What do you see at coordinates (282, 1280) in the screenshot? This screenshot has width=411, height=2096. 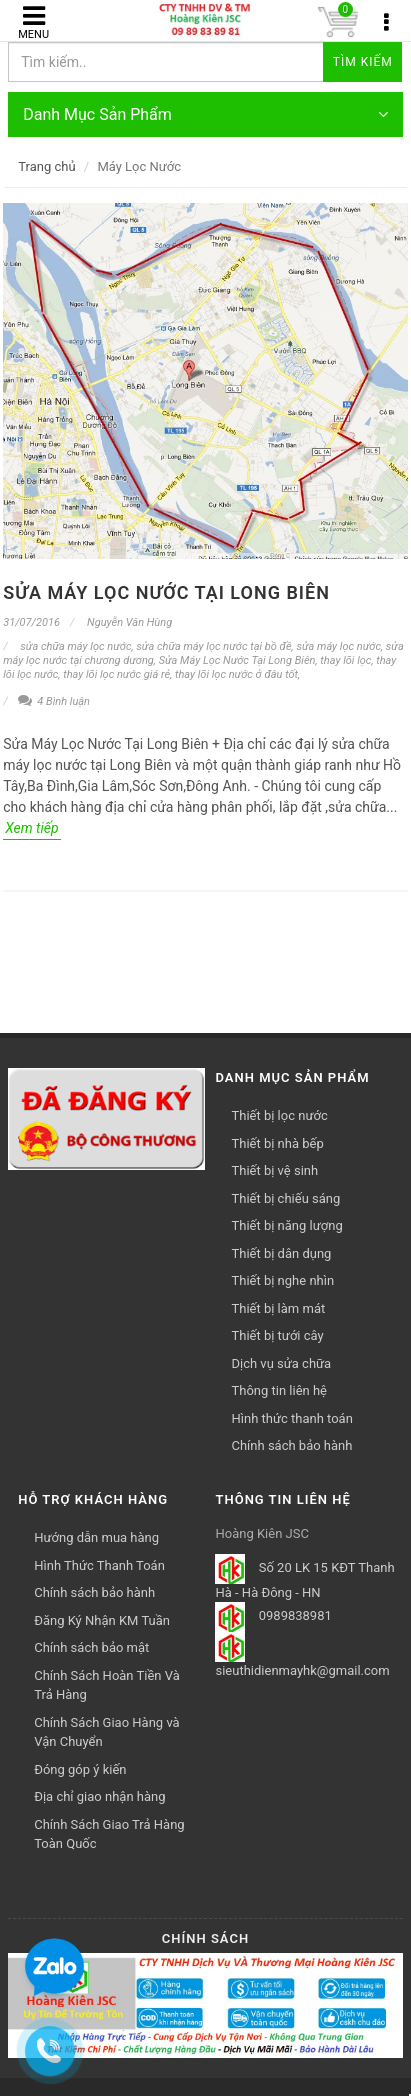 I see `Thiết bị nghe nhìn` at bounding box center [282, 1280].